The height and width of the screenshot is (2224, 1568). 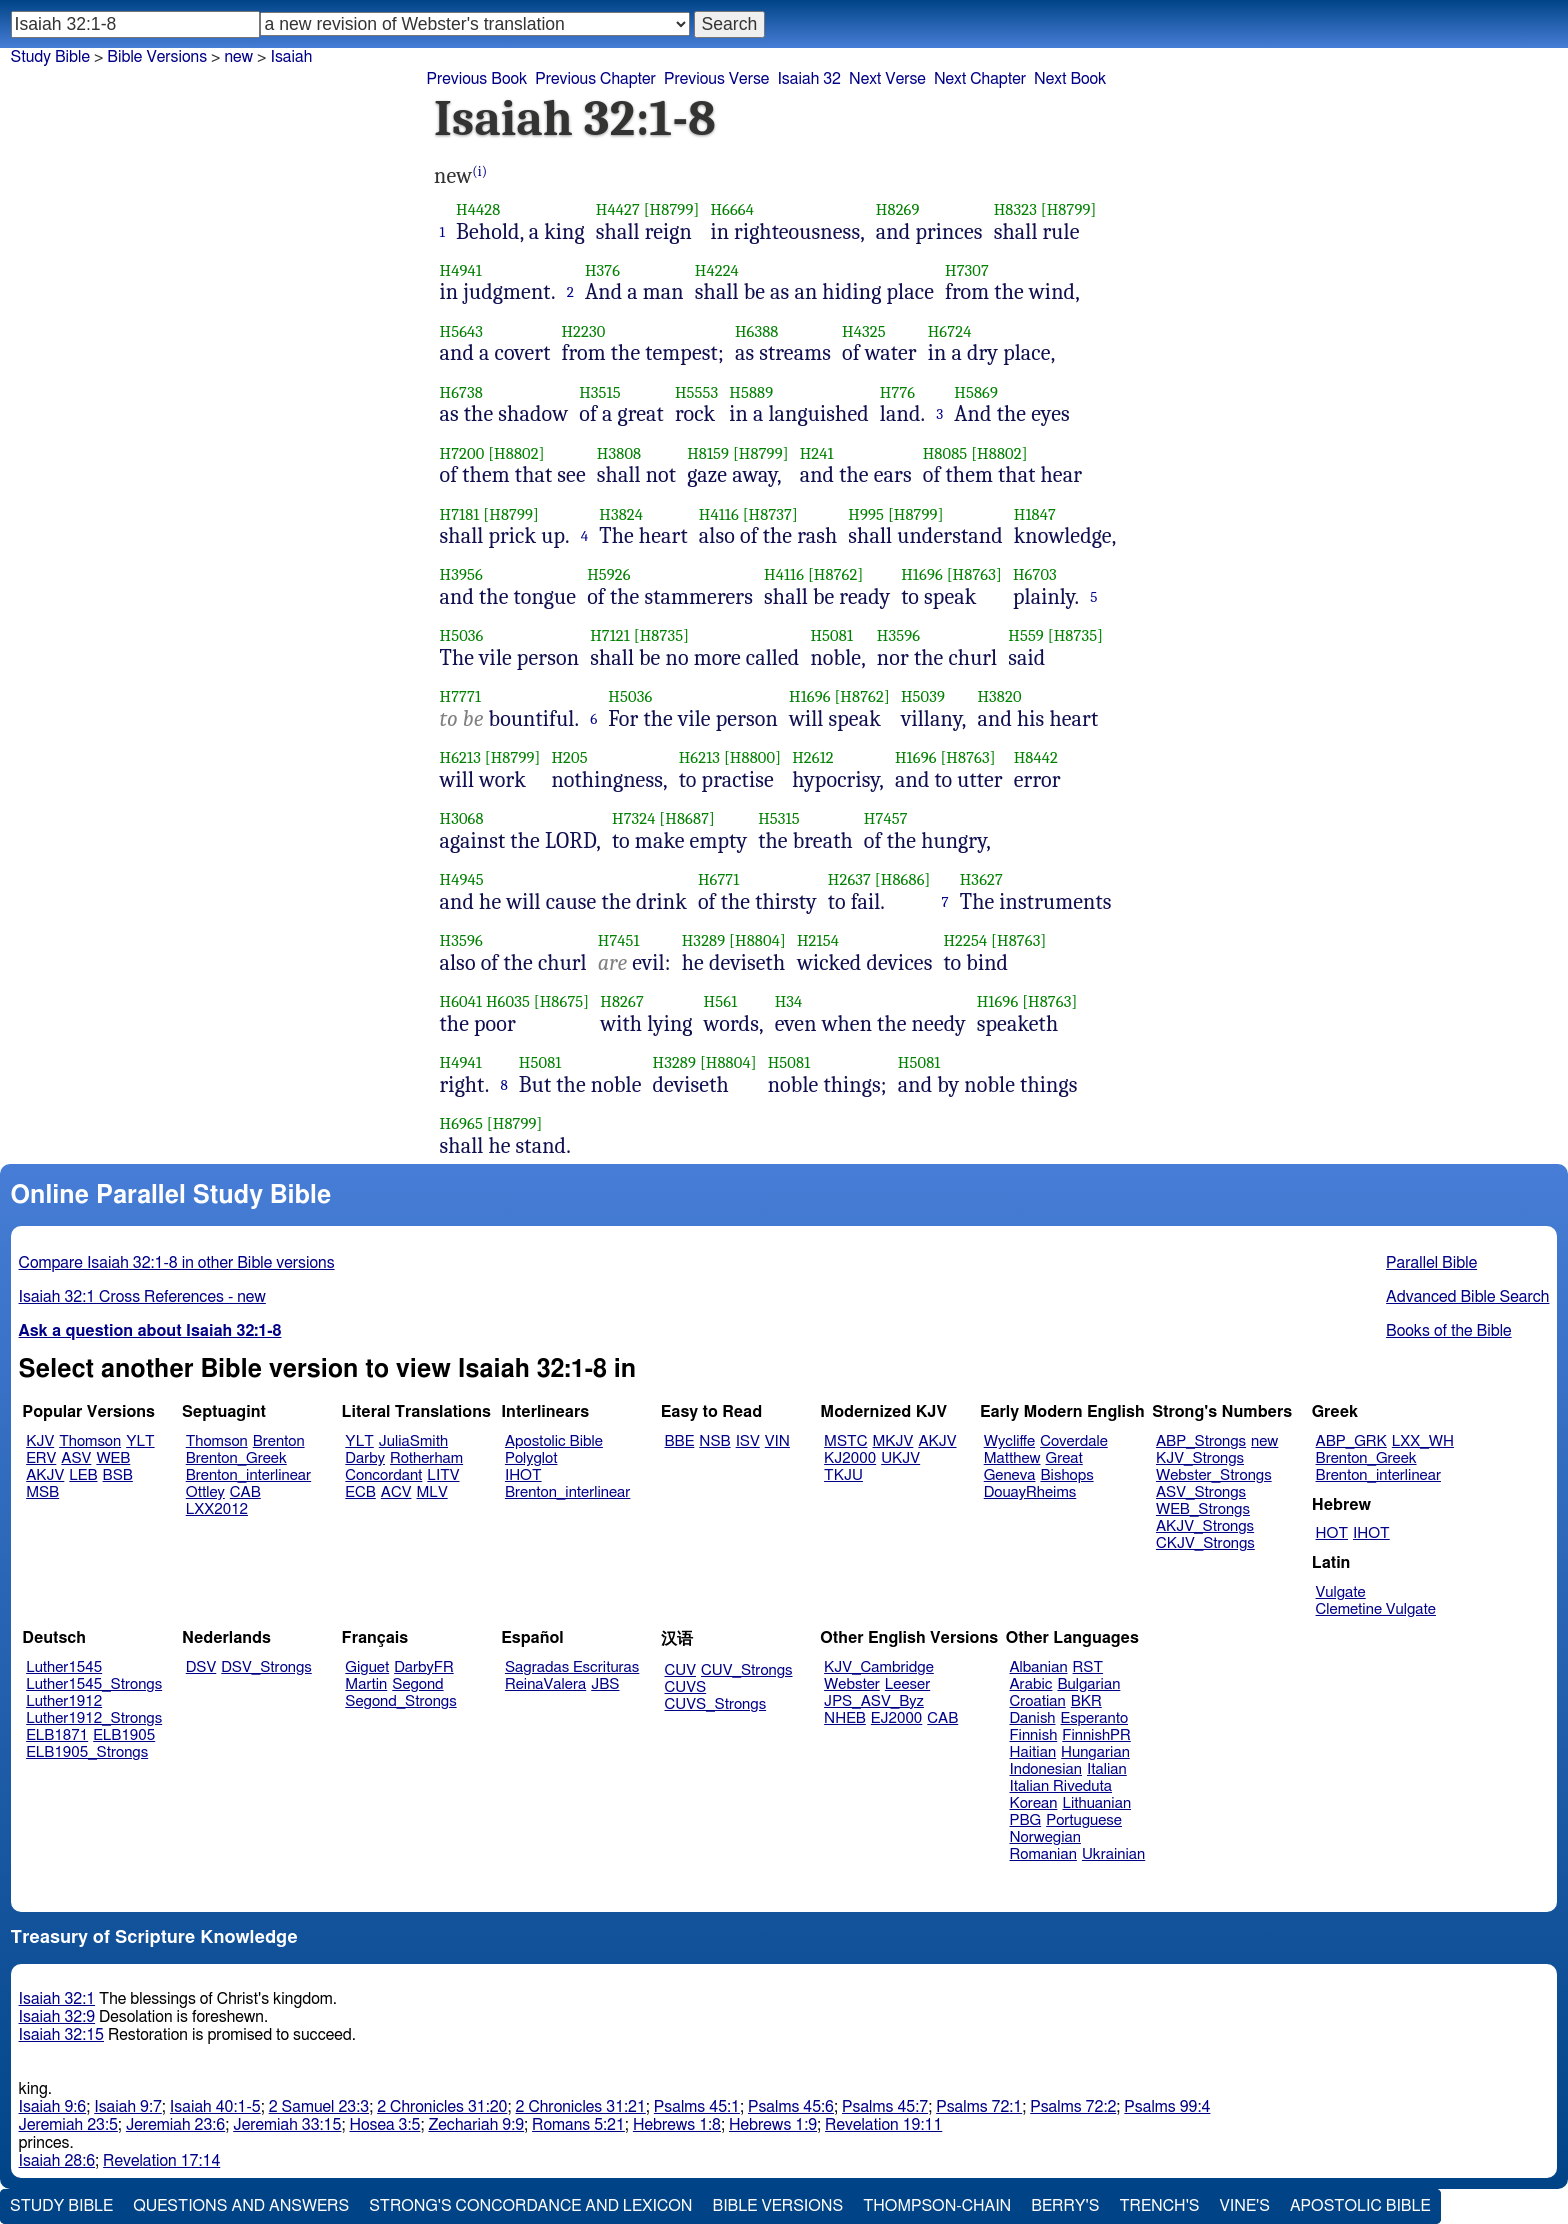 I want to click on DarbyFR, so click(x=424, y=1667).